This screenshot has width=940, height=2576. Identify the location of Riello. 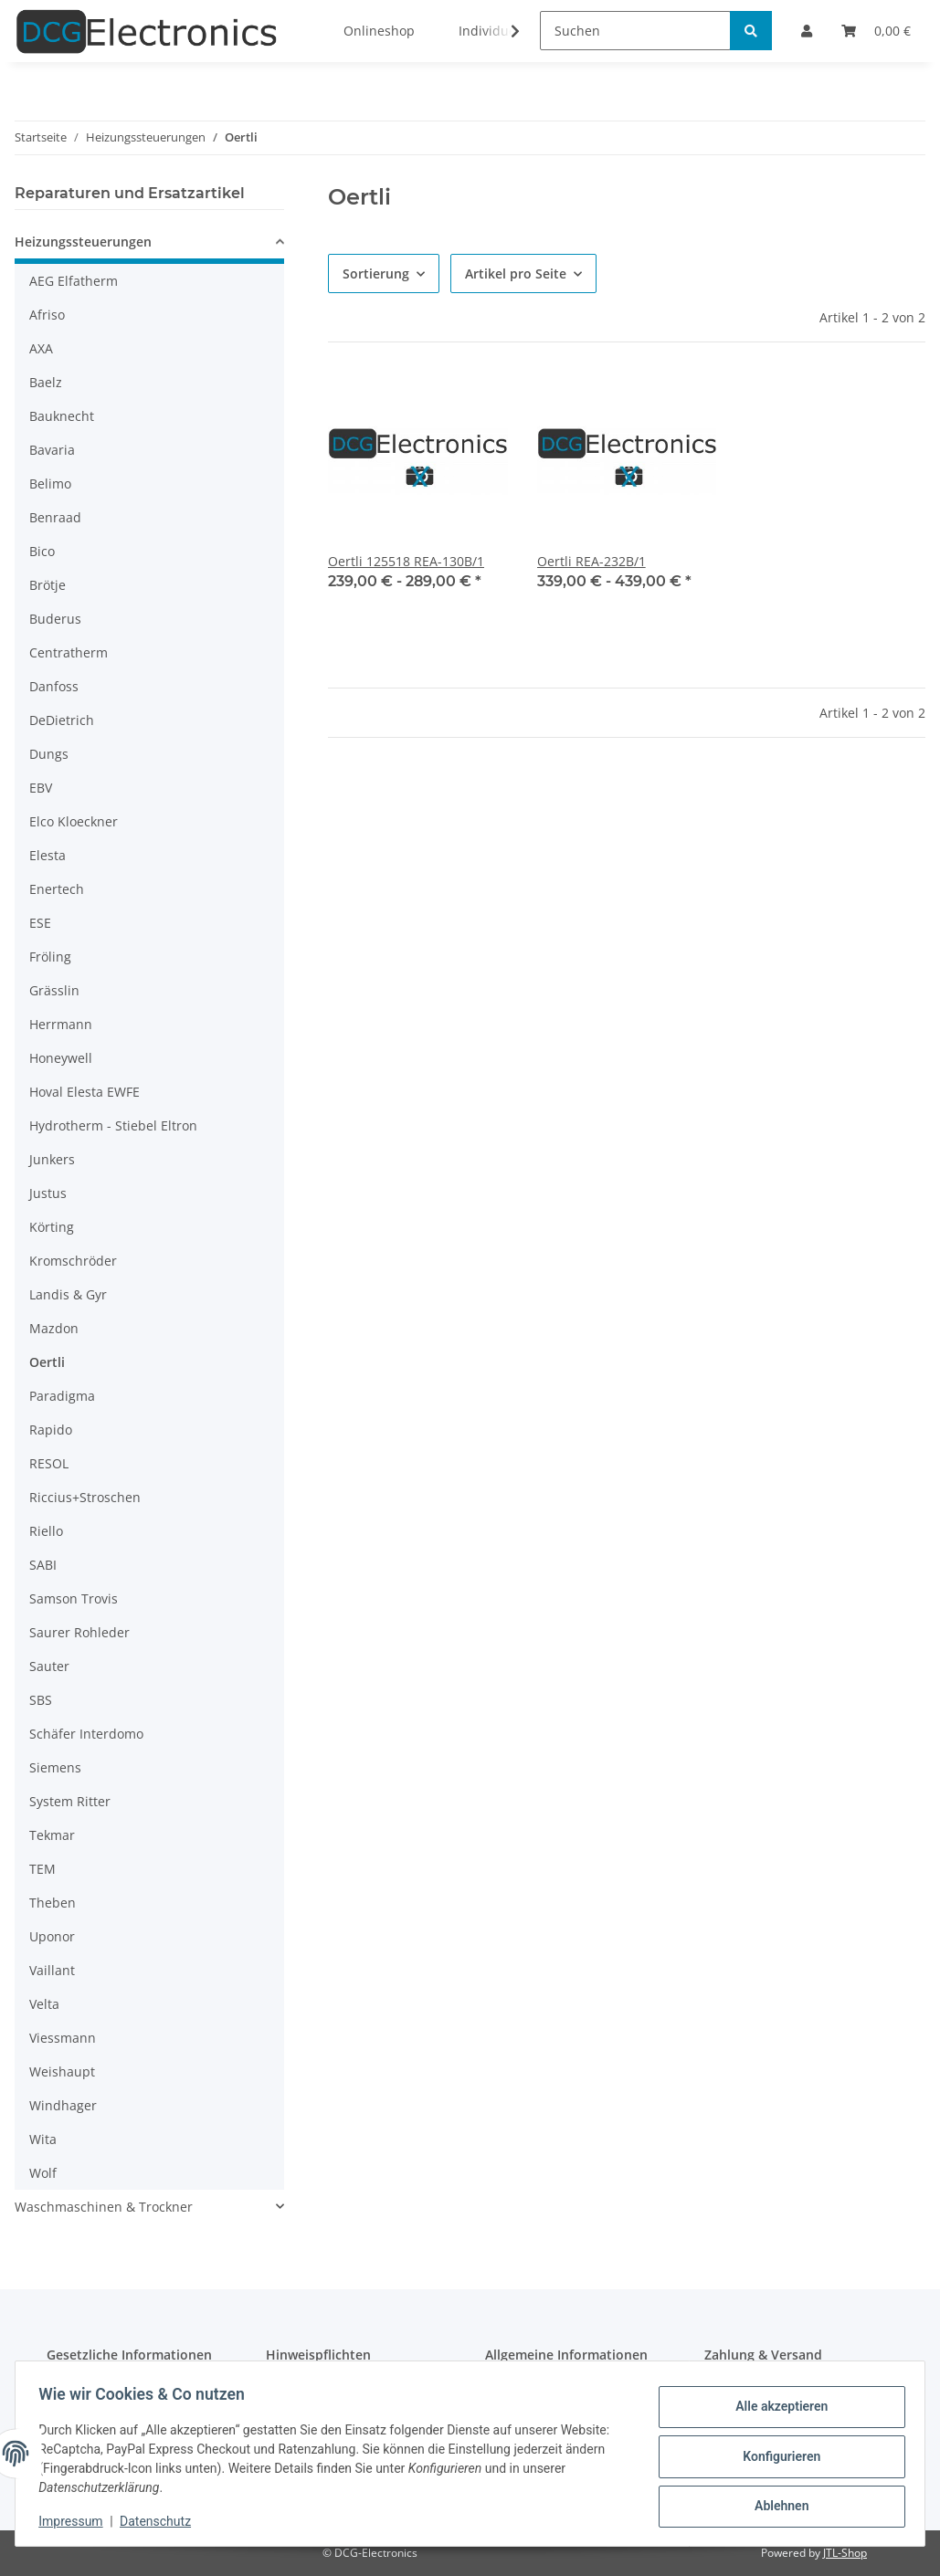
(46, 1531).